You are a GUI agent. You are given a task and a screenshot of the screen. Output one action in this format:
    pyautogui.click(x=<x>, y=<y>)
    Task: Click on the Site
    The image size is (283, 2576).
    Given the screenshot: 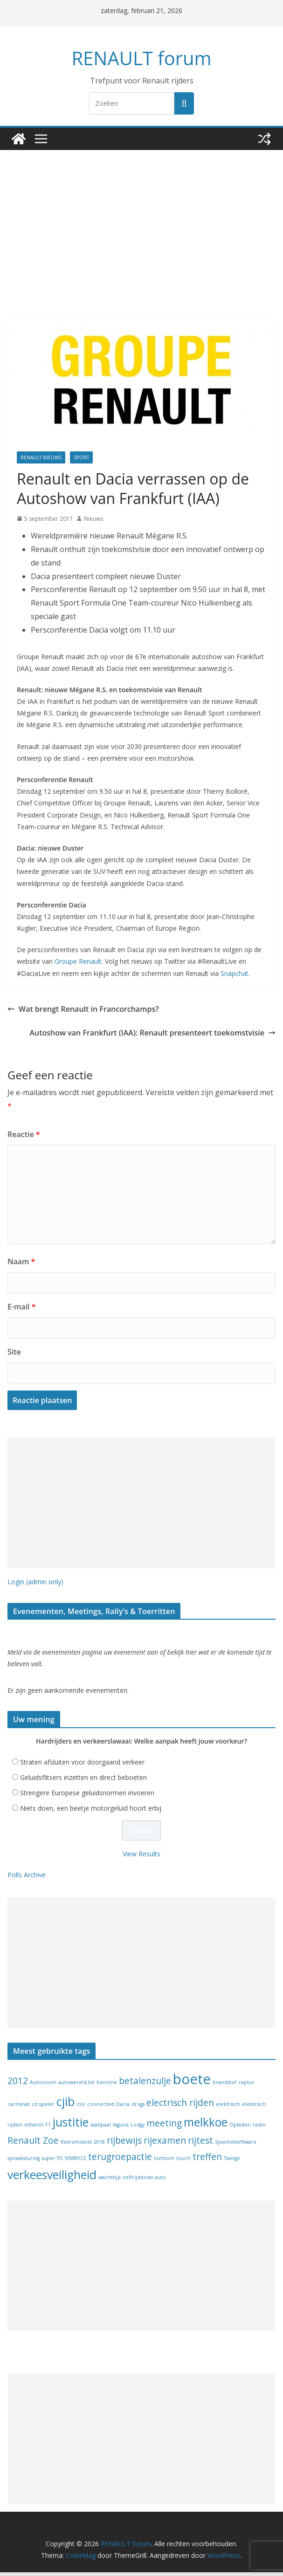 What is the action you would take?
    pyautogui.click(x=13, y=1354)
    